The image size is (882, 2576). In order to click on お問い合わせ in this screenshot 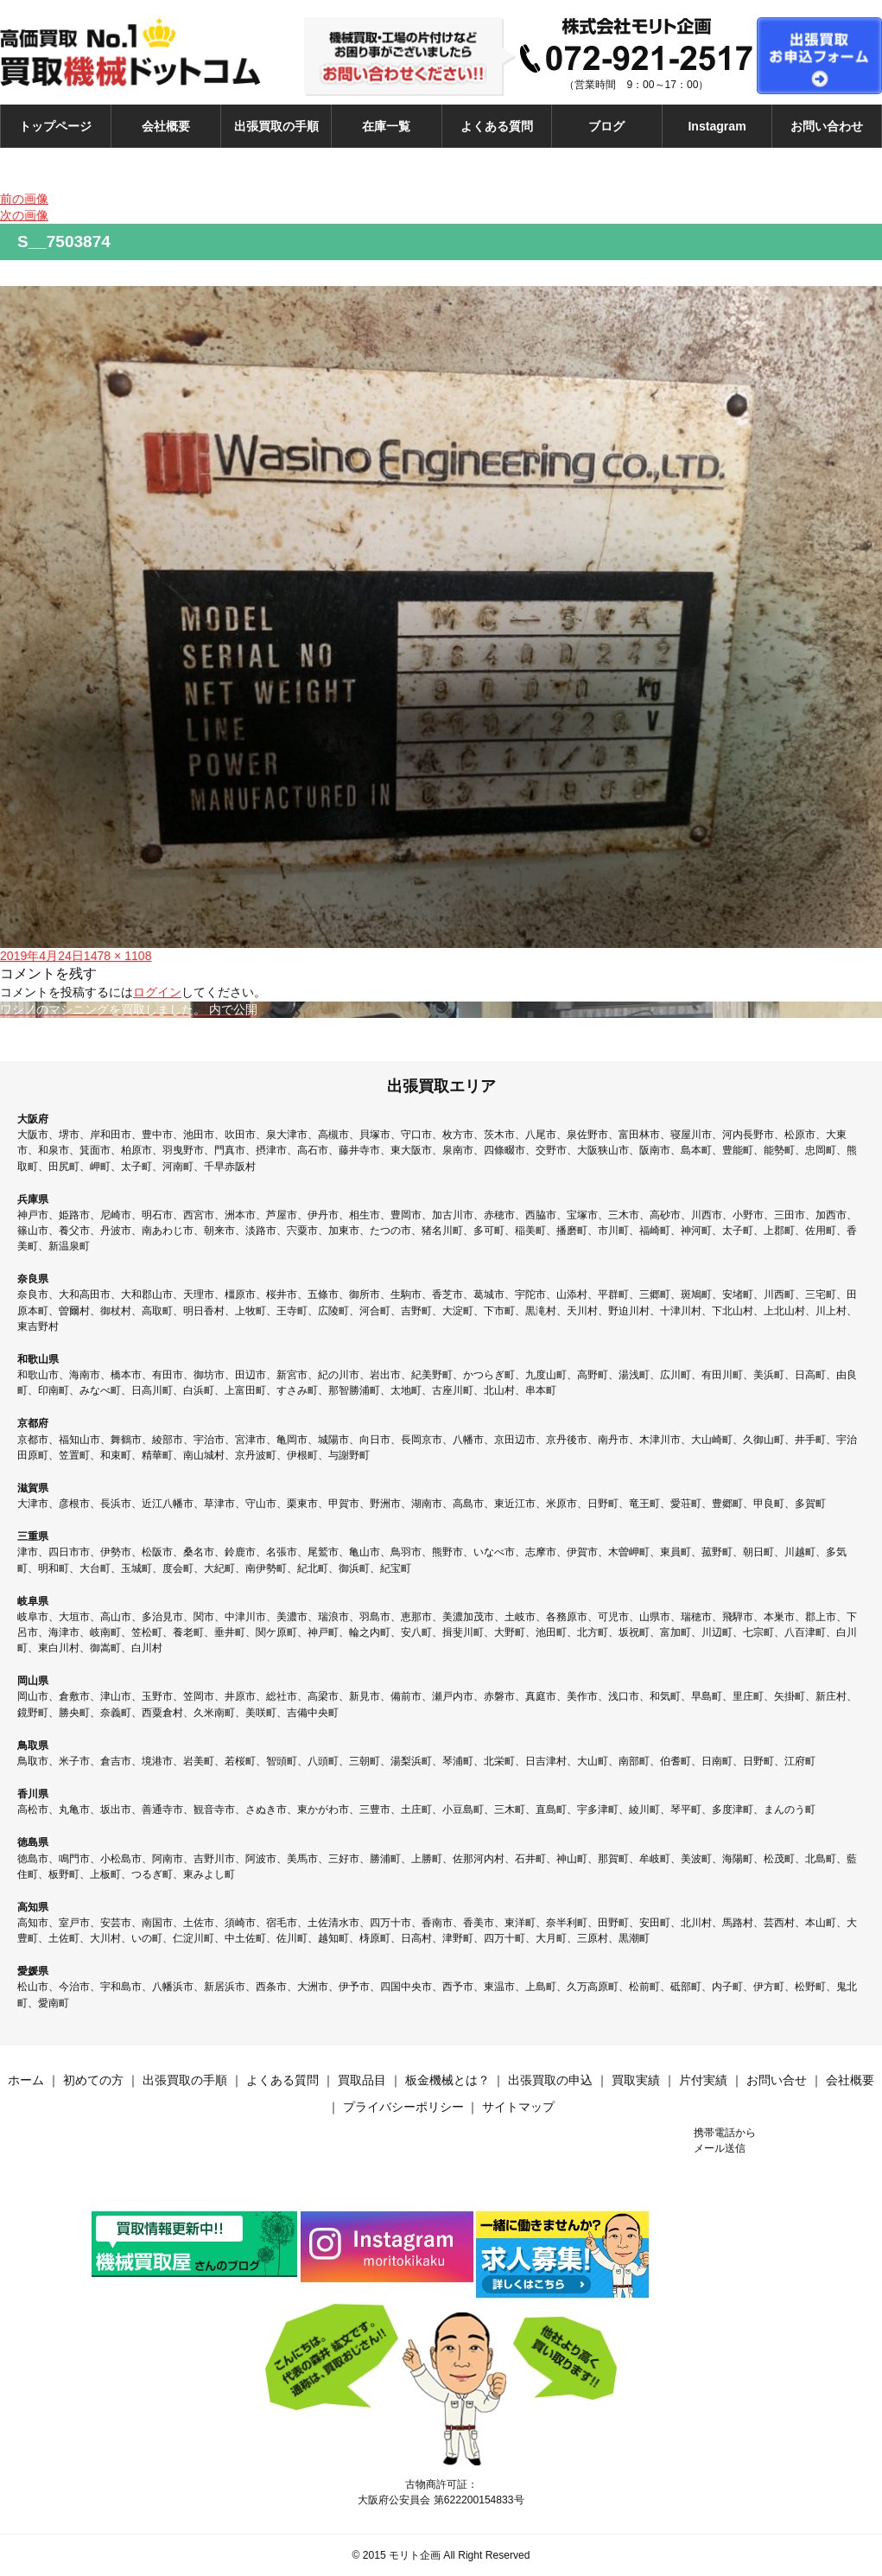, I will do `click(826, 126)`.